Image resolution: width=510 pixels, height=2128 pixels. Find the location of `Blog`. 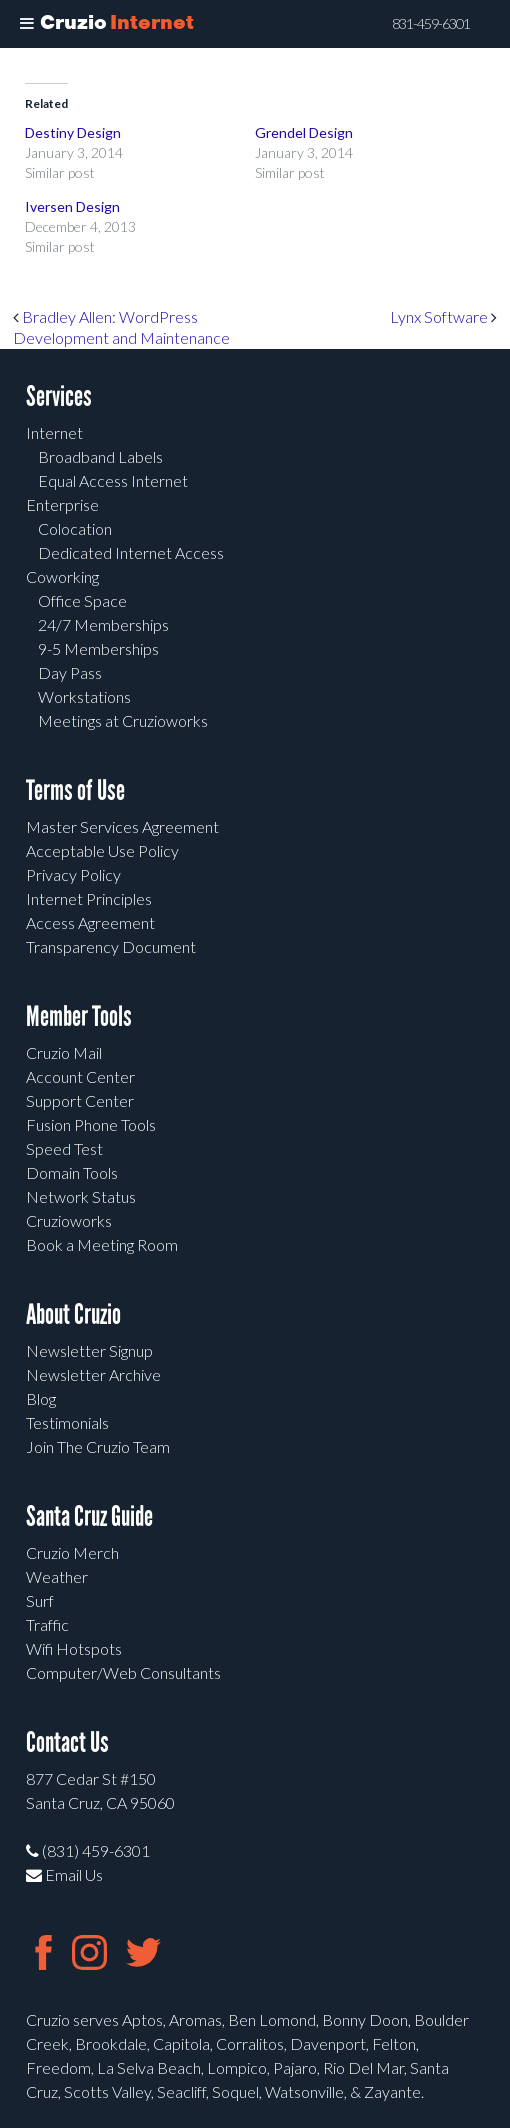

Blog is located at coordinates (41, 1398).